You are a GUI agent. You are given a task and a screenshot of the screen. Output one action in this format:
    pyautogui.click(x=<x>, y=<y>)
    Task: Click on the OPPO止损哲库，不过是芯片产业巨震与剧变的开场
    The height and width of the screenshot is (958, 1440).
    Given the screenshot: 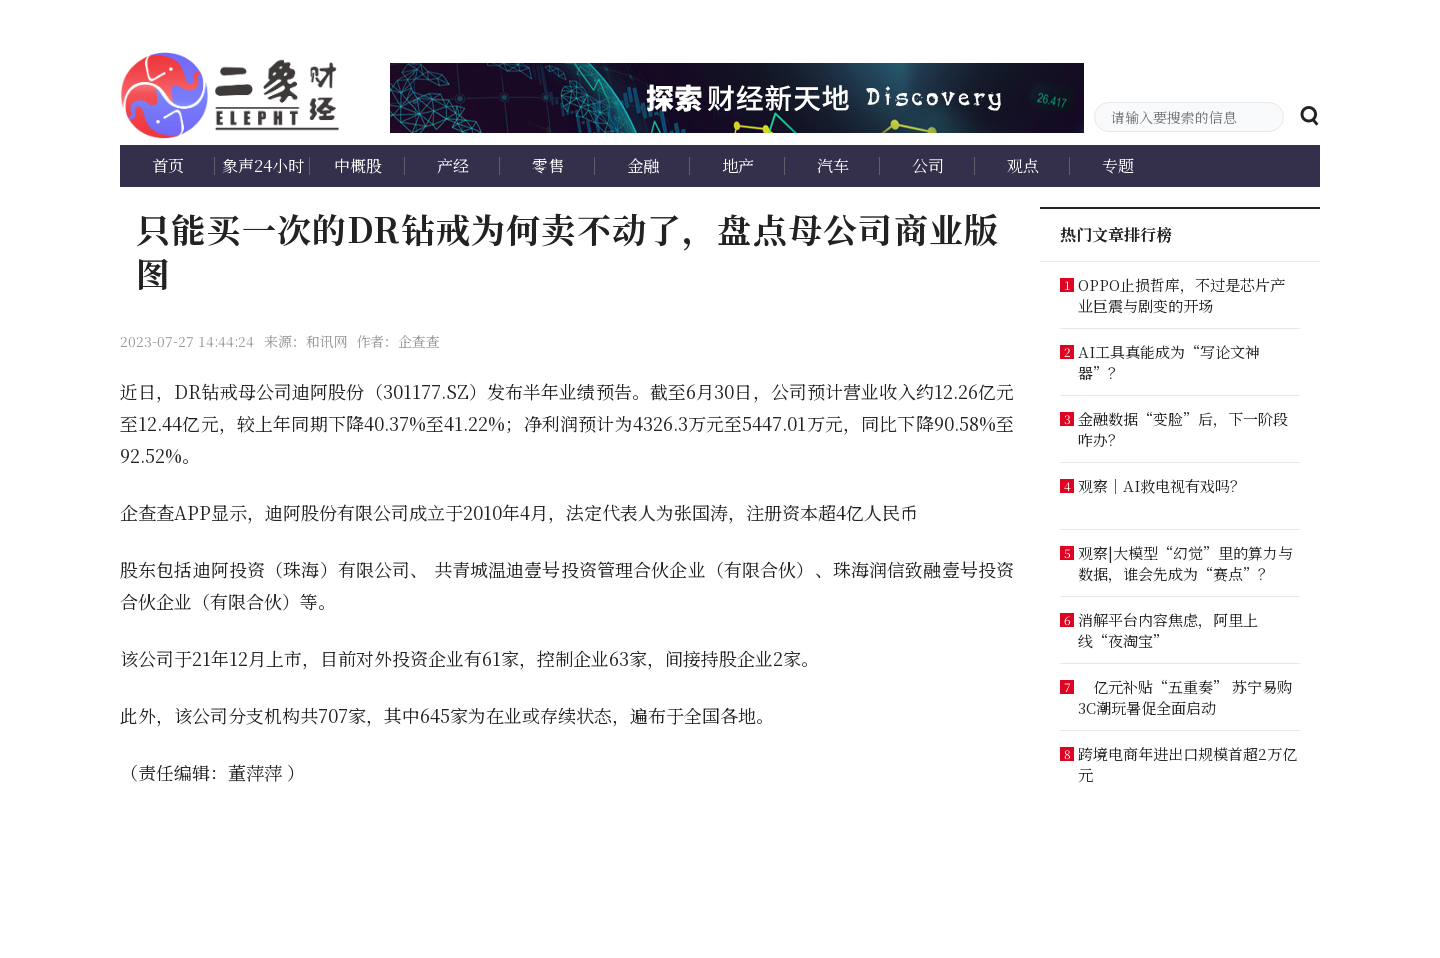 What is the action you would take?
    pyautogui.click(x=1181, y=295)
    